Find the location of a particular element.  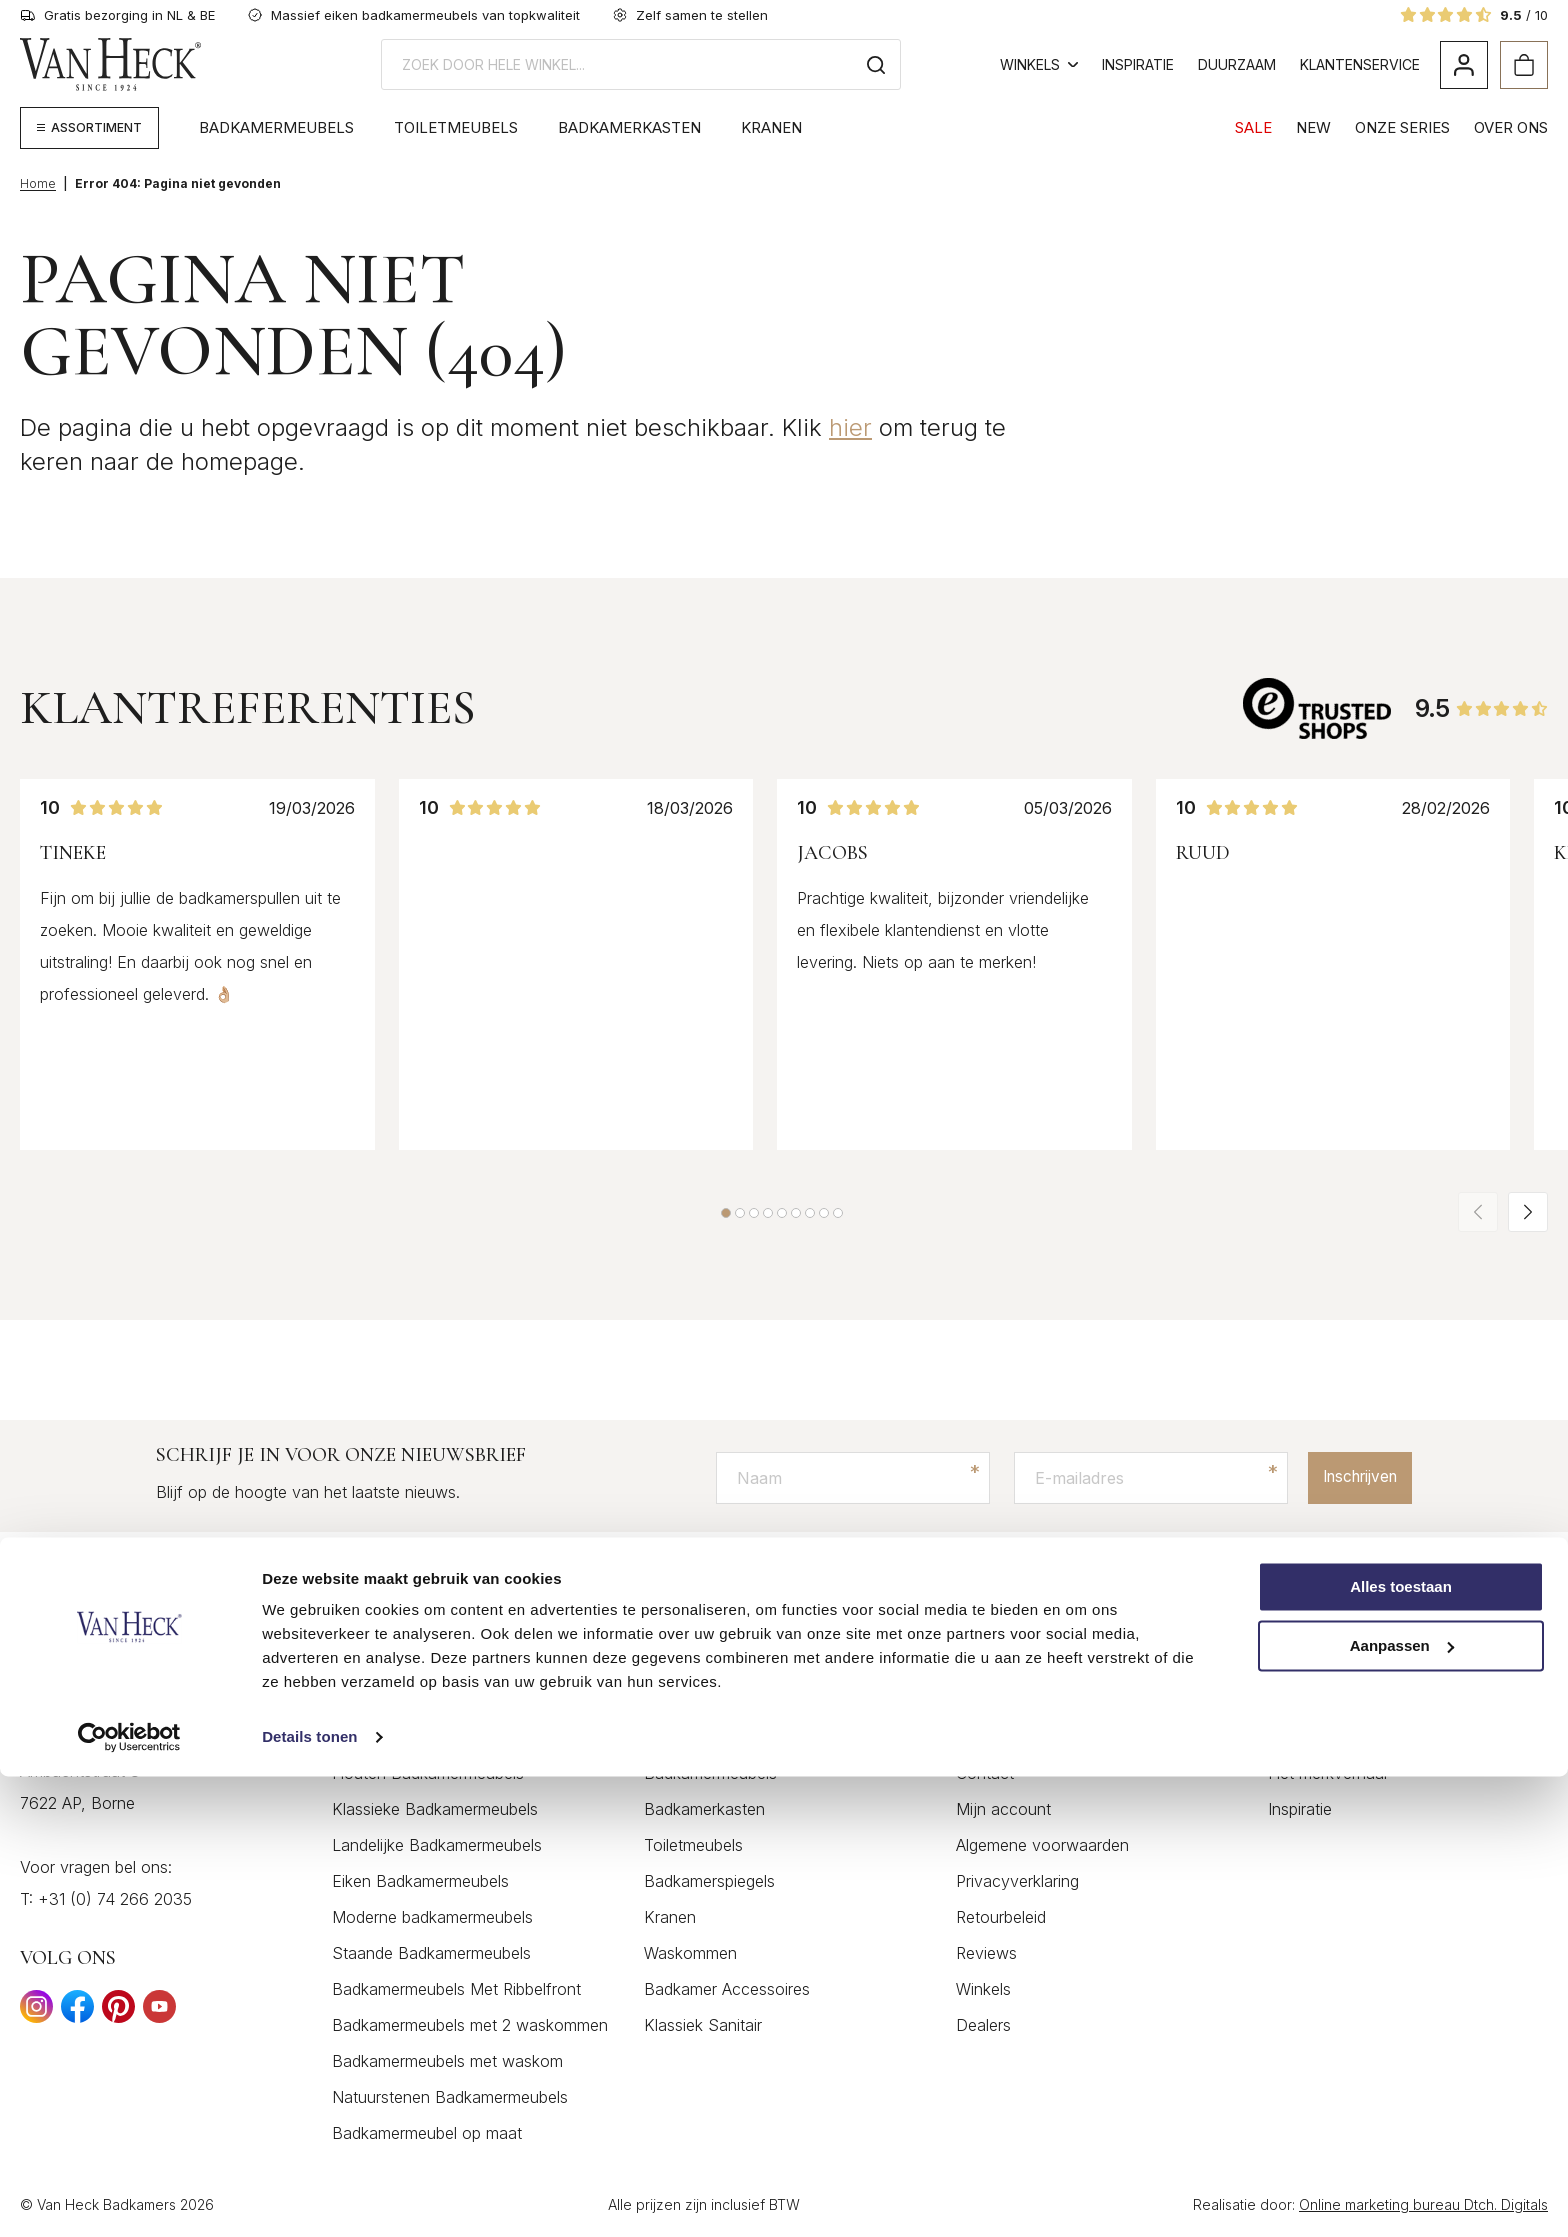

Landelijke Badkamermeubels is located at coordinates (437, 1846).